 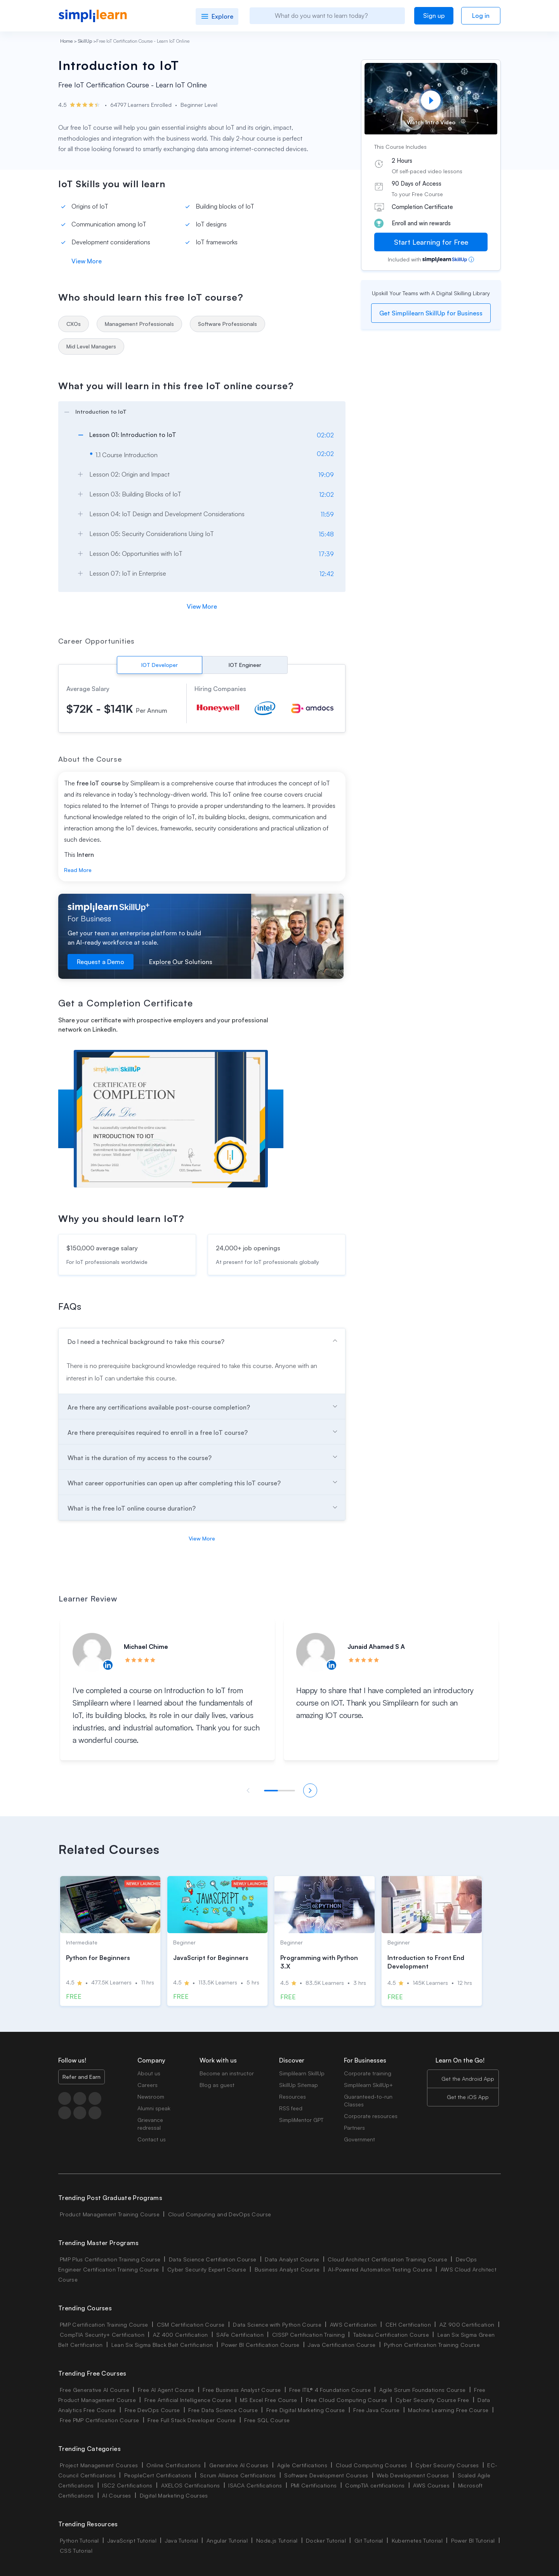 I want to click on Cloud Computing and DevOps Course, so click(x=219, y=2214).